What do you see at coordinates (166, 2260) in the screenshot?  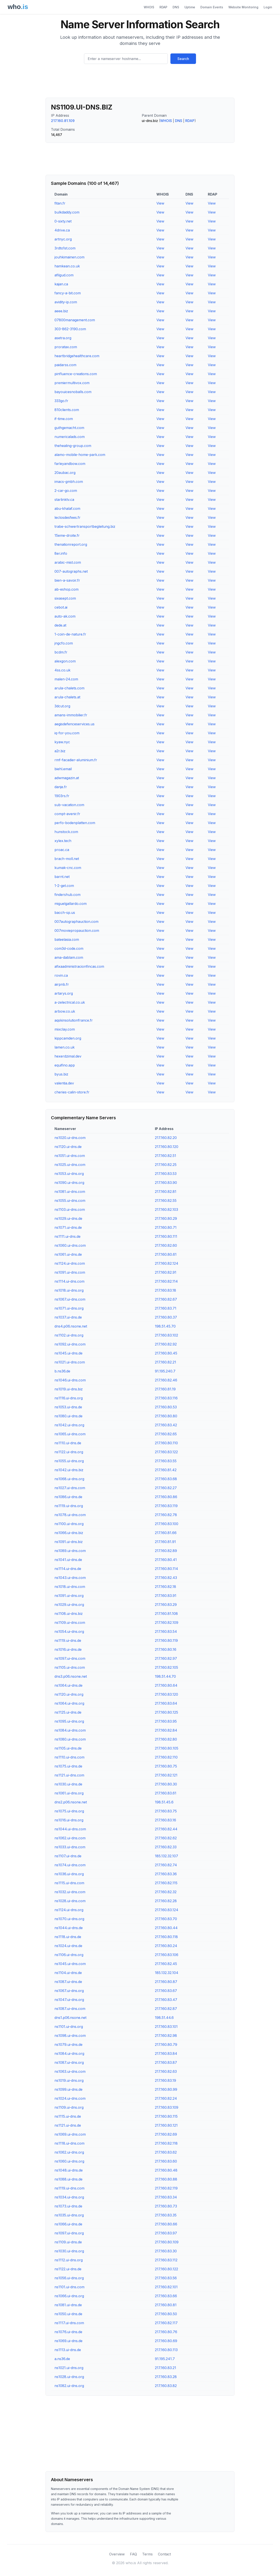 I see `217.160.83.112` at bounding box center [166, 2260].